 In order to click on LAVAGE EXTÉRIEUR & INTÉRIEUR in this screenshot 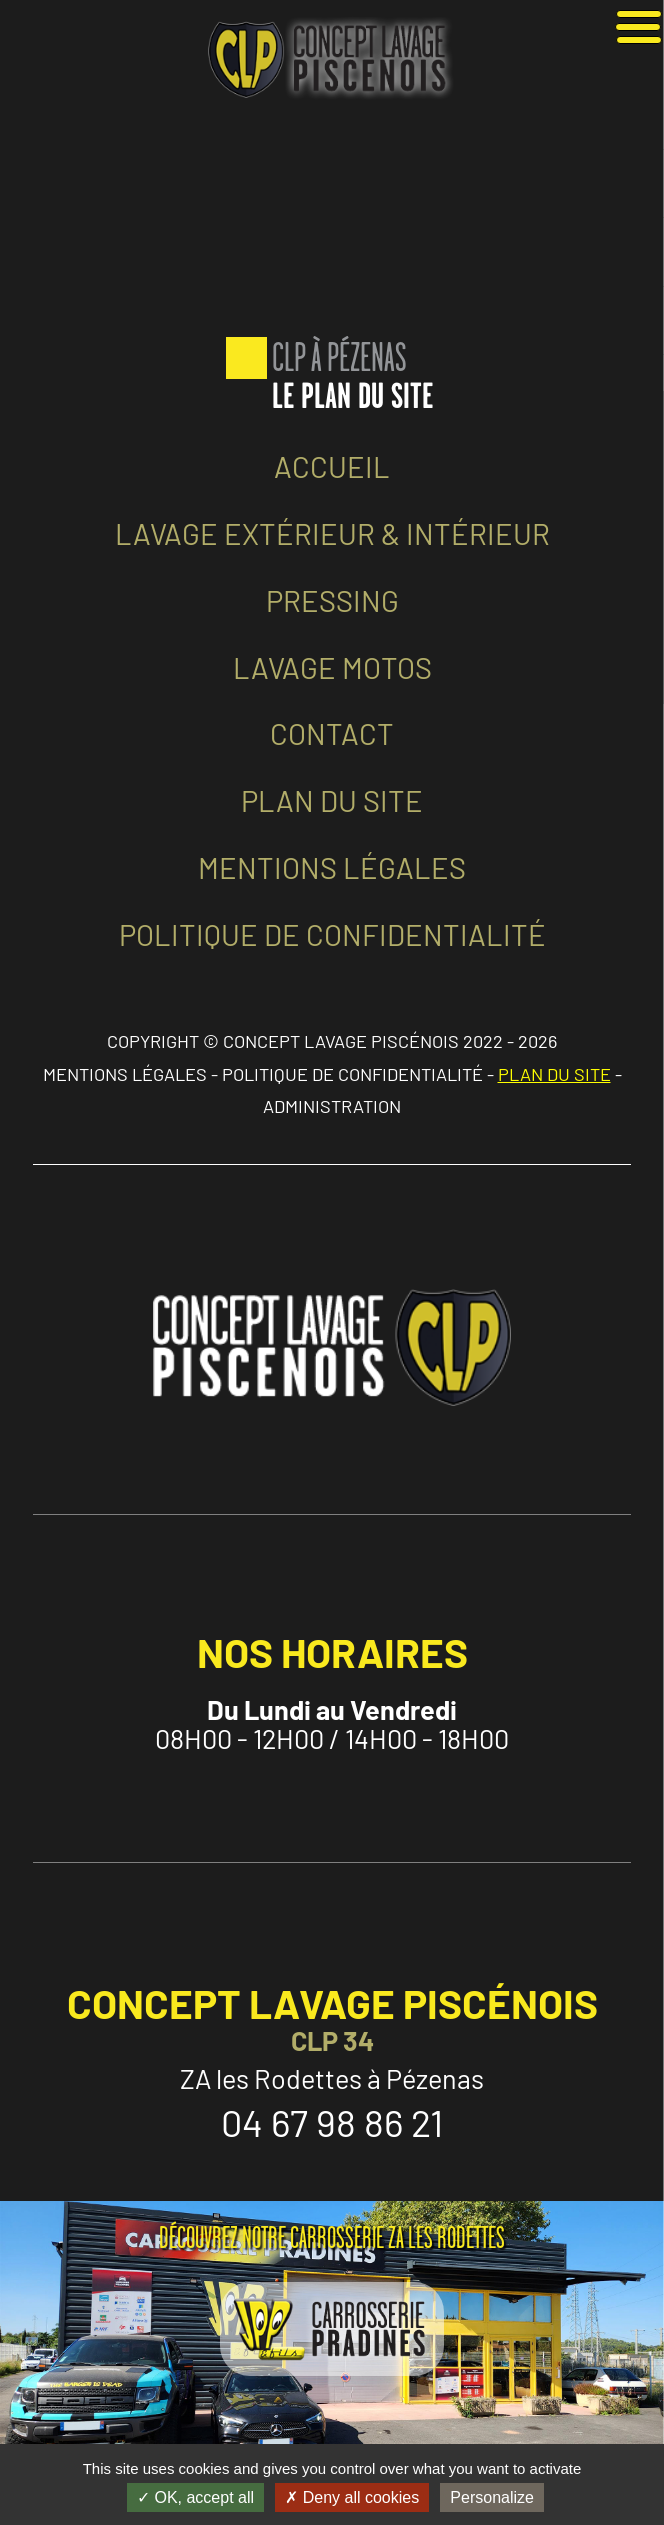, I will do `click(332, 533)`.